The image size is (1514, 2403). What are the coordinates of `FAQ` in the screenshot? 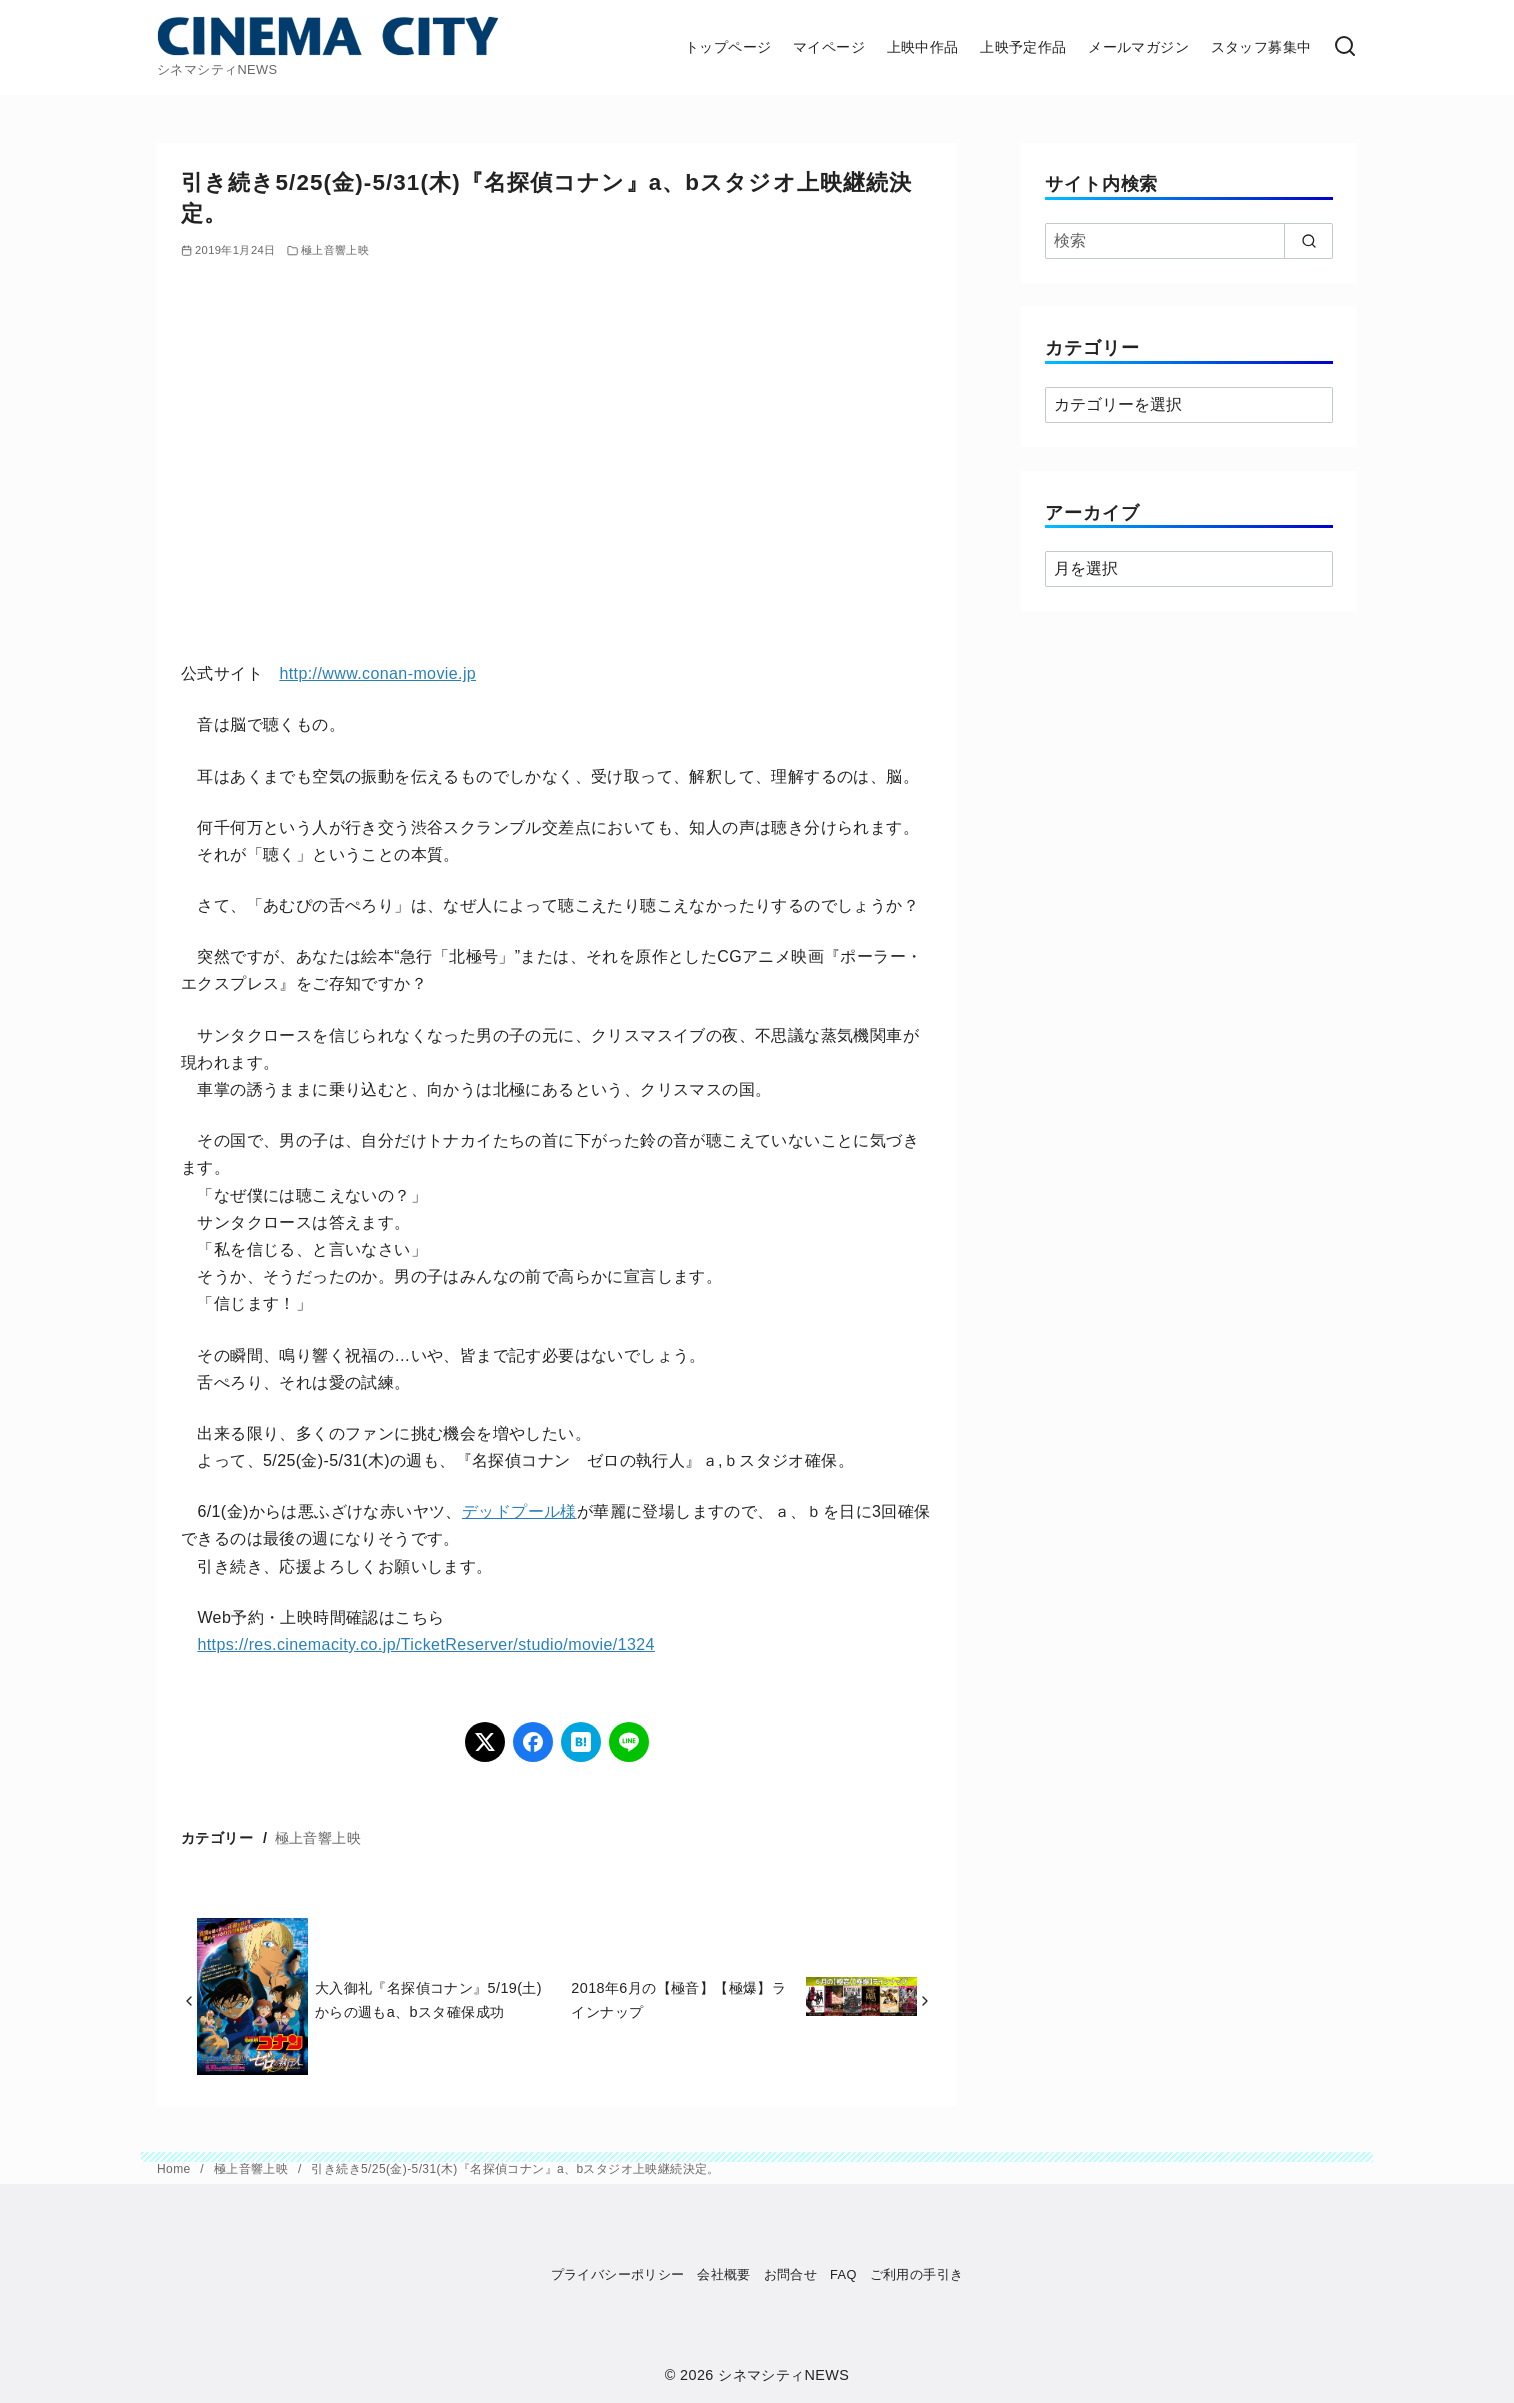 It's located at (843, 2274).